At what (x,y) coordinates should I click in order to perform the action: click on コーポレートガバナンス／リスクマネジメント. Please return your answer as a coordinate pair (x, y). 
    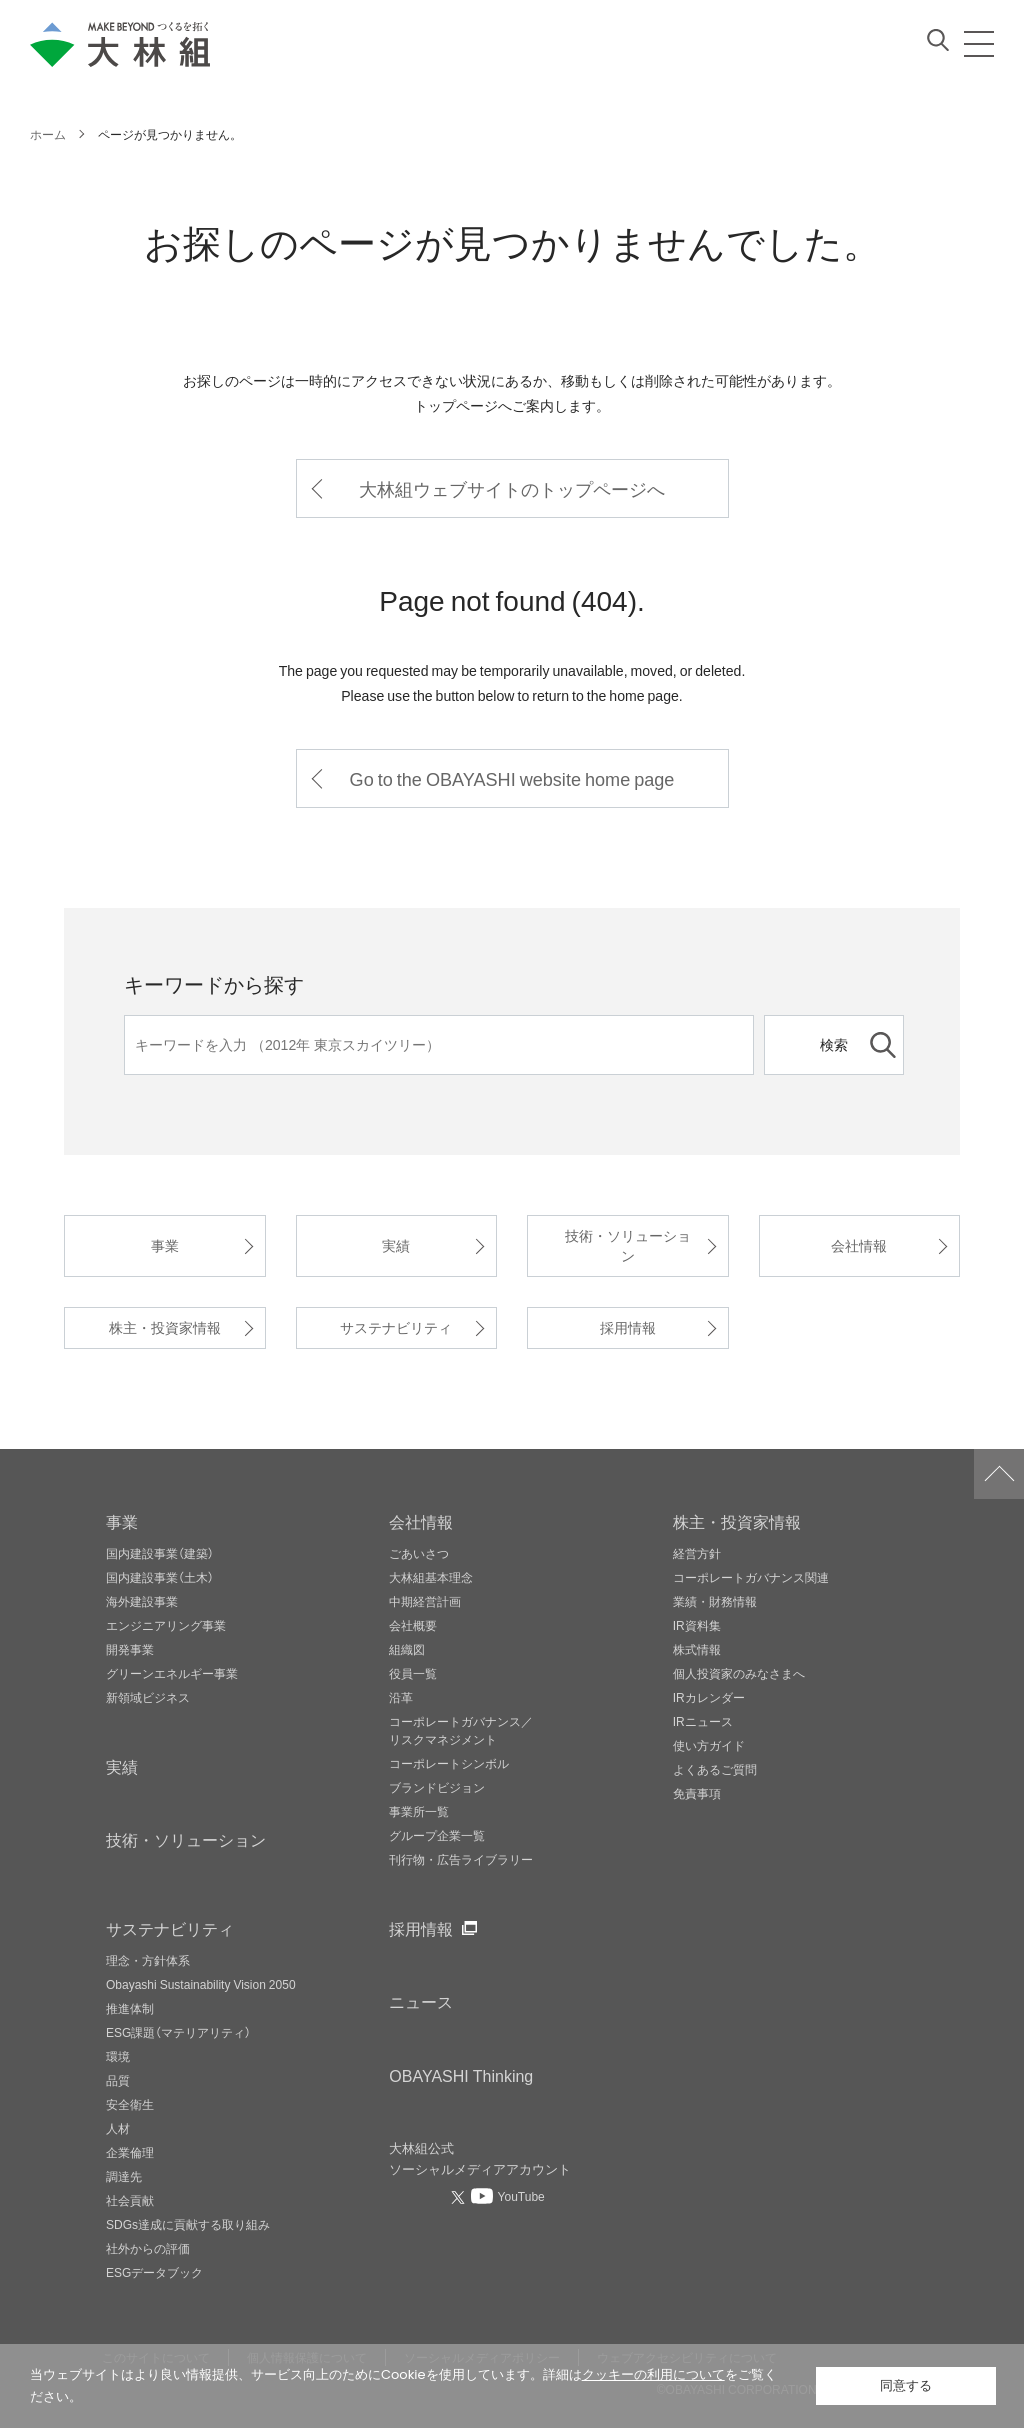
    Looking at the image, I should click on (461, 1730).